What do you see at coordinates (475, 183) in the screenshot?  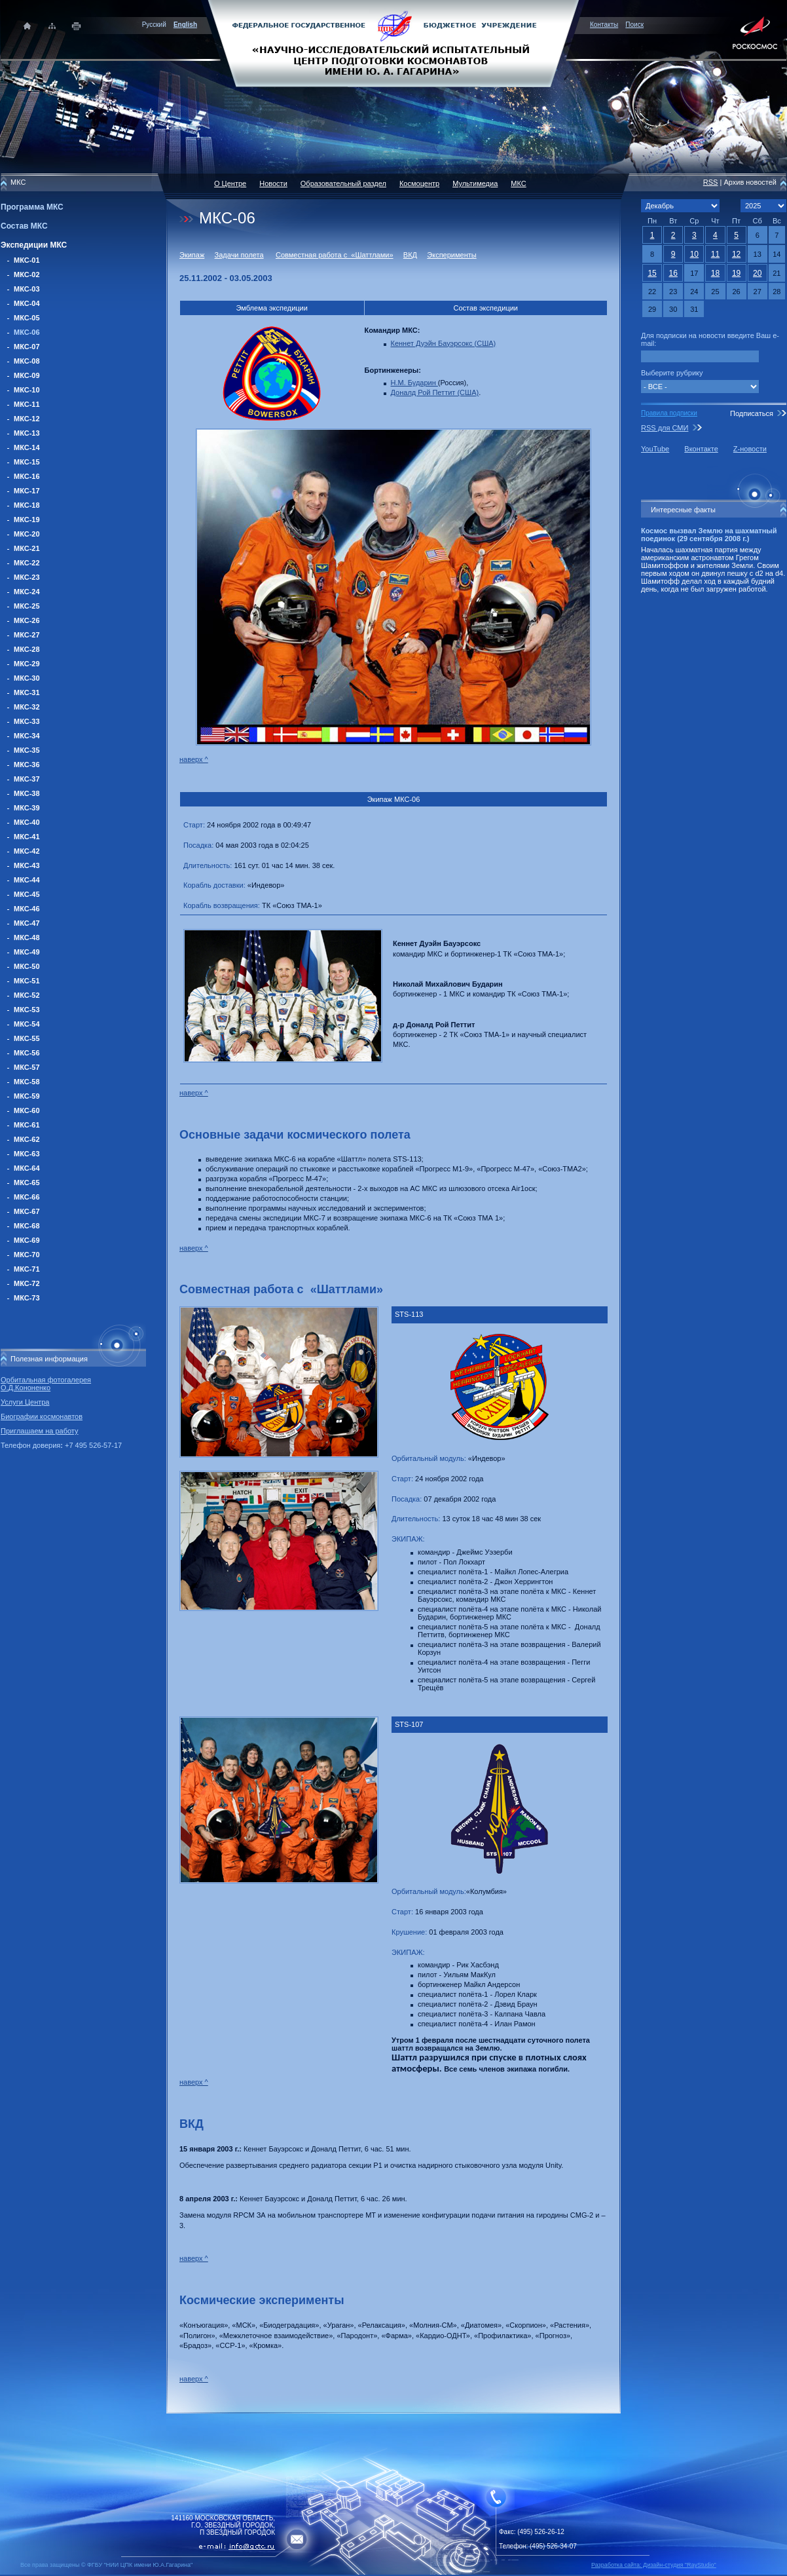 I see `Мультимедиа` at bounding box center [475, 183].